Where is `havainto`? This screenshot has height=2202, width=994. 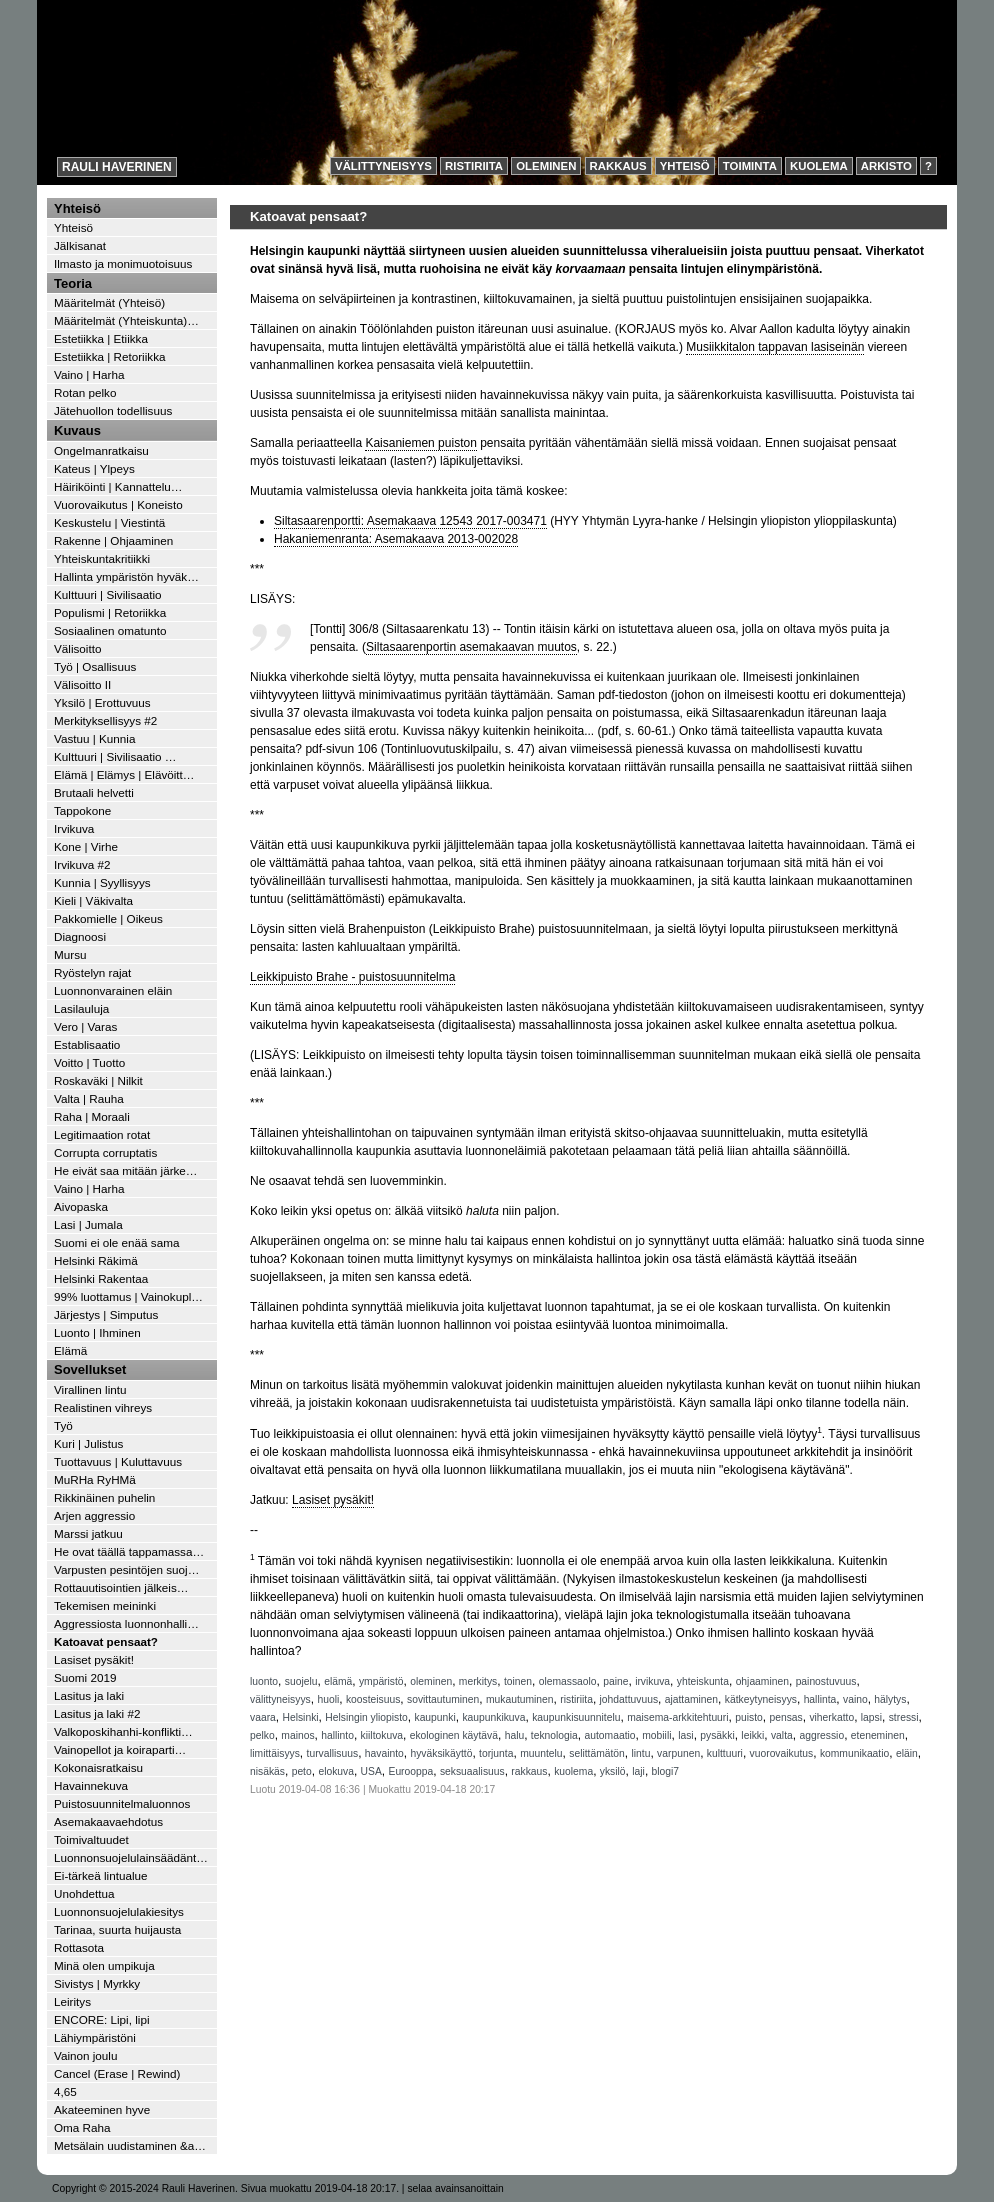
havainto is located at coordinates (384, 1753).